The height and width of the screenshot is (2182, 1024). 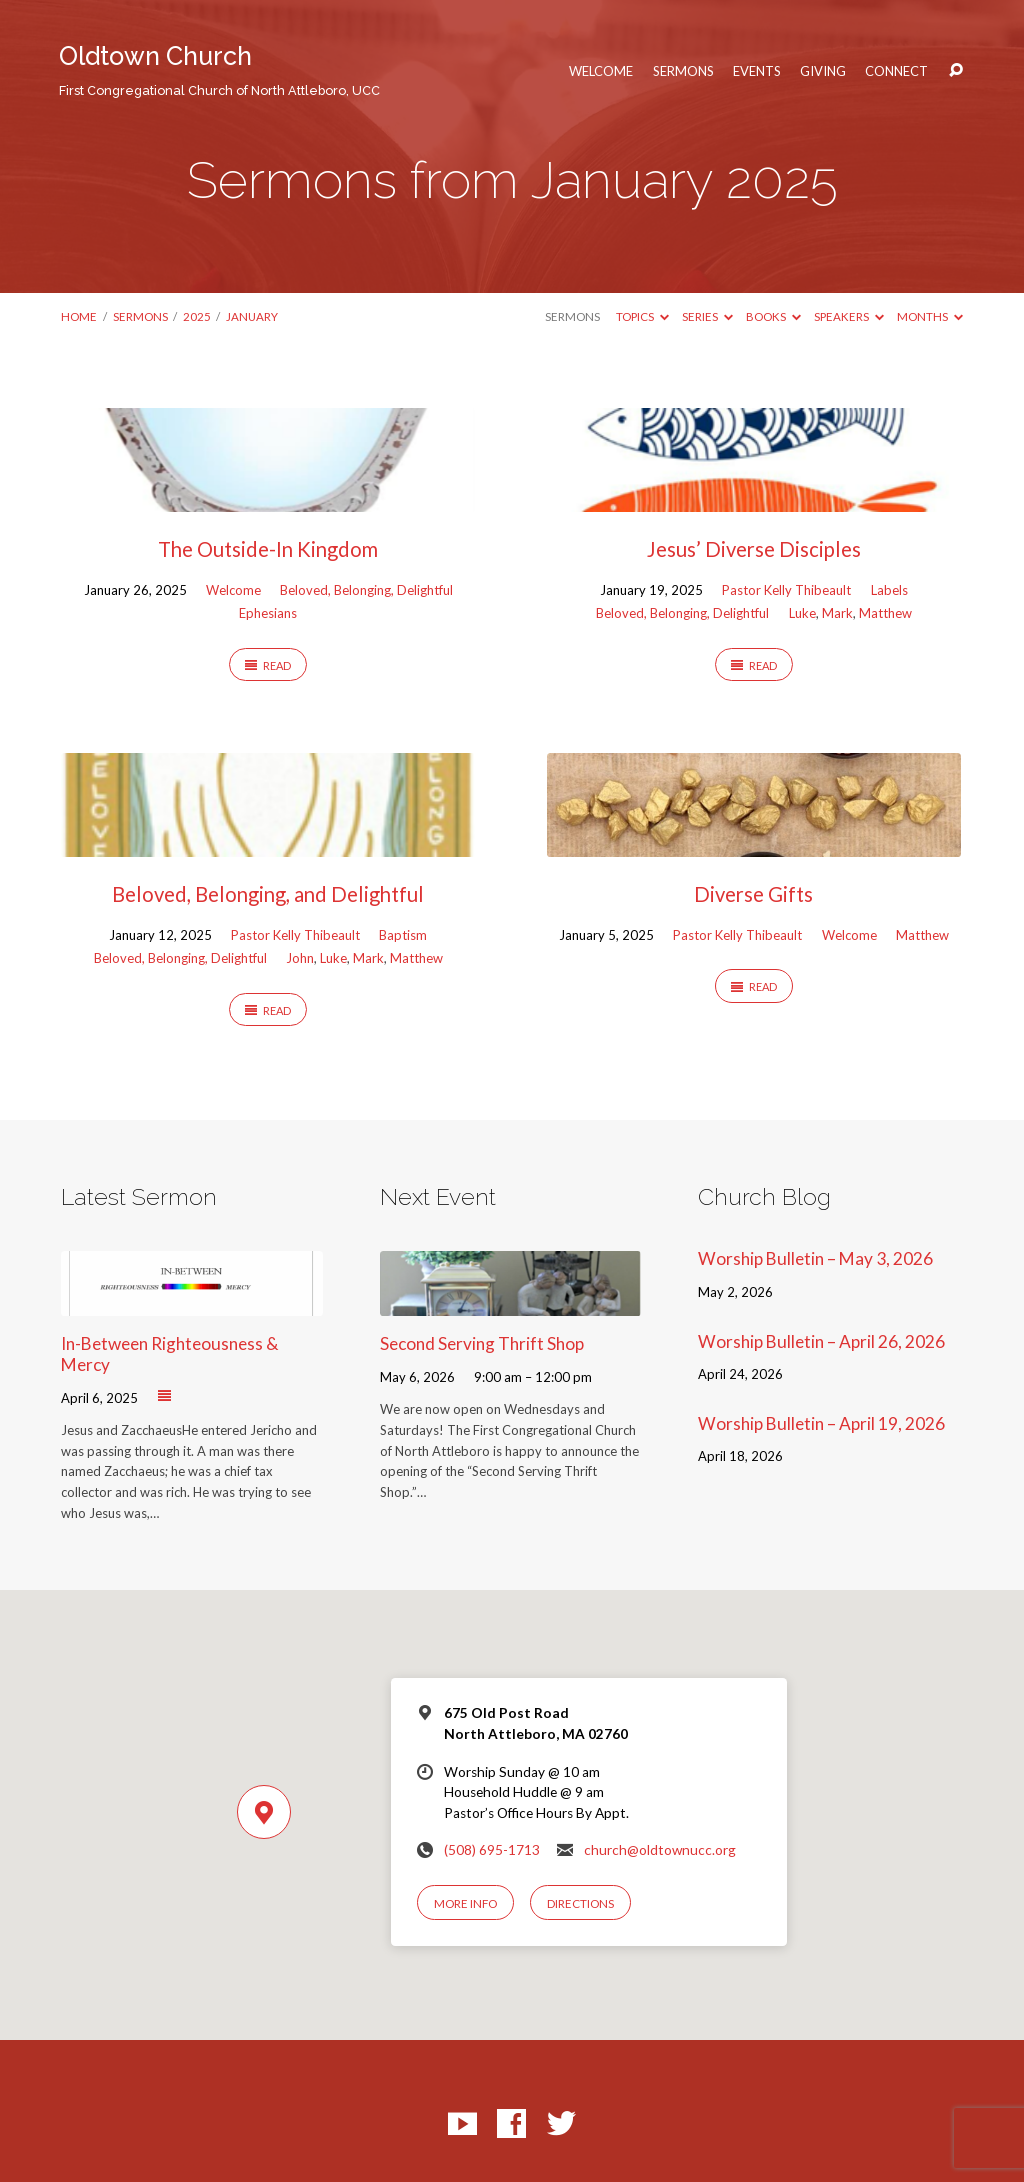 What do you see at coordinates (268, 665) in the screenshot?
I see `Read` at bounding box center [268, 665].